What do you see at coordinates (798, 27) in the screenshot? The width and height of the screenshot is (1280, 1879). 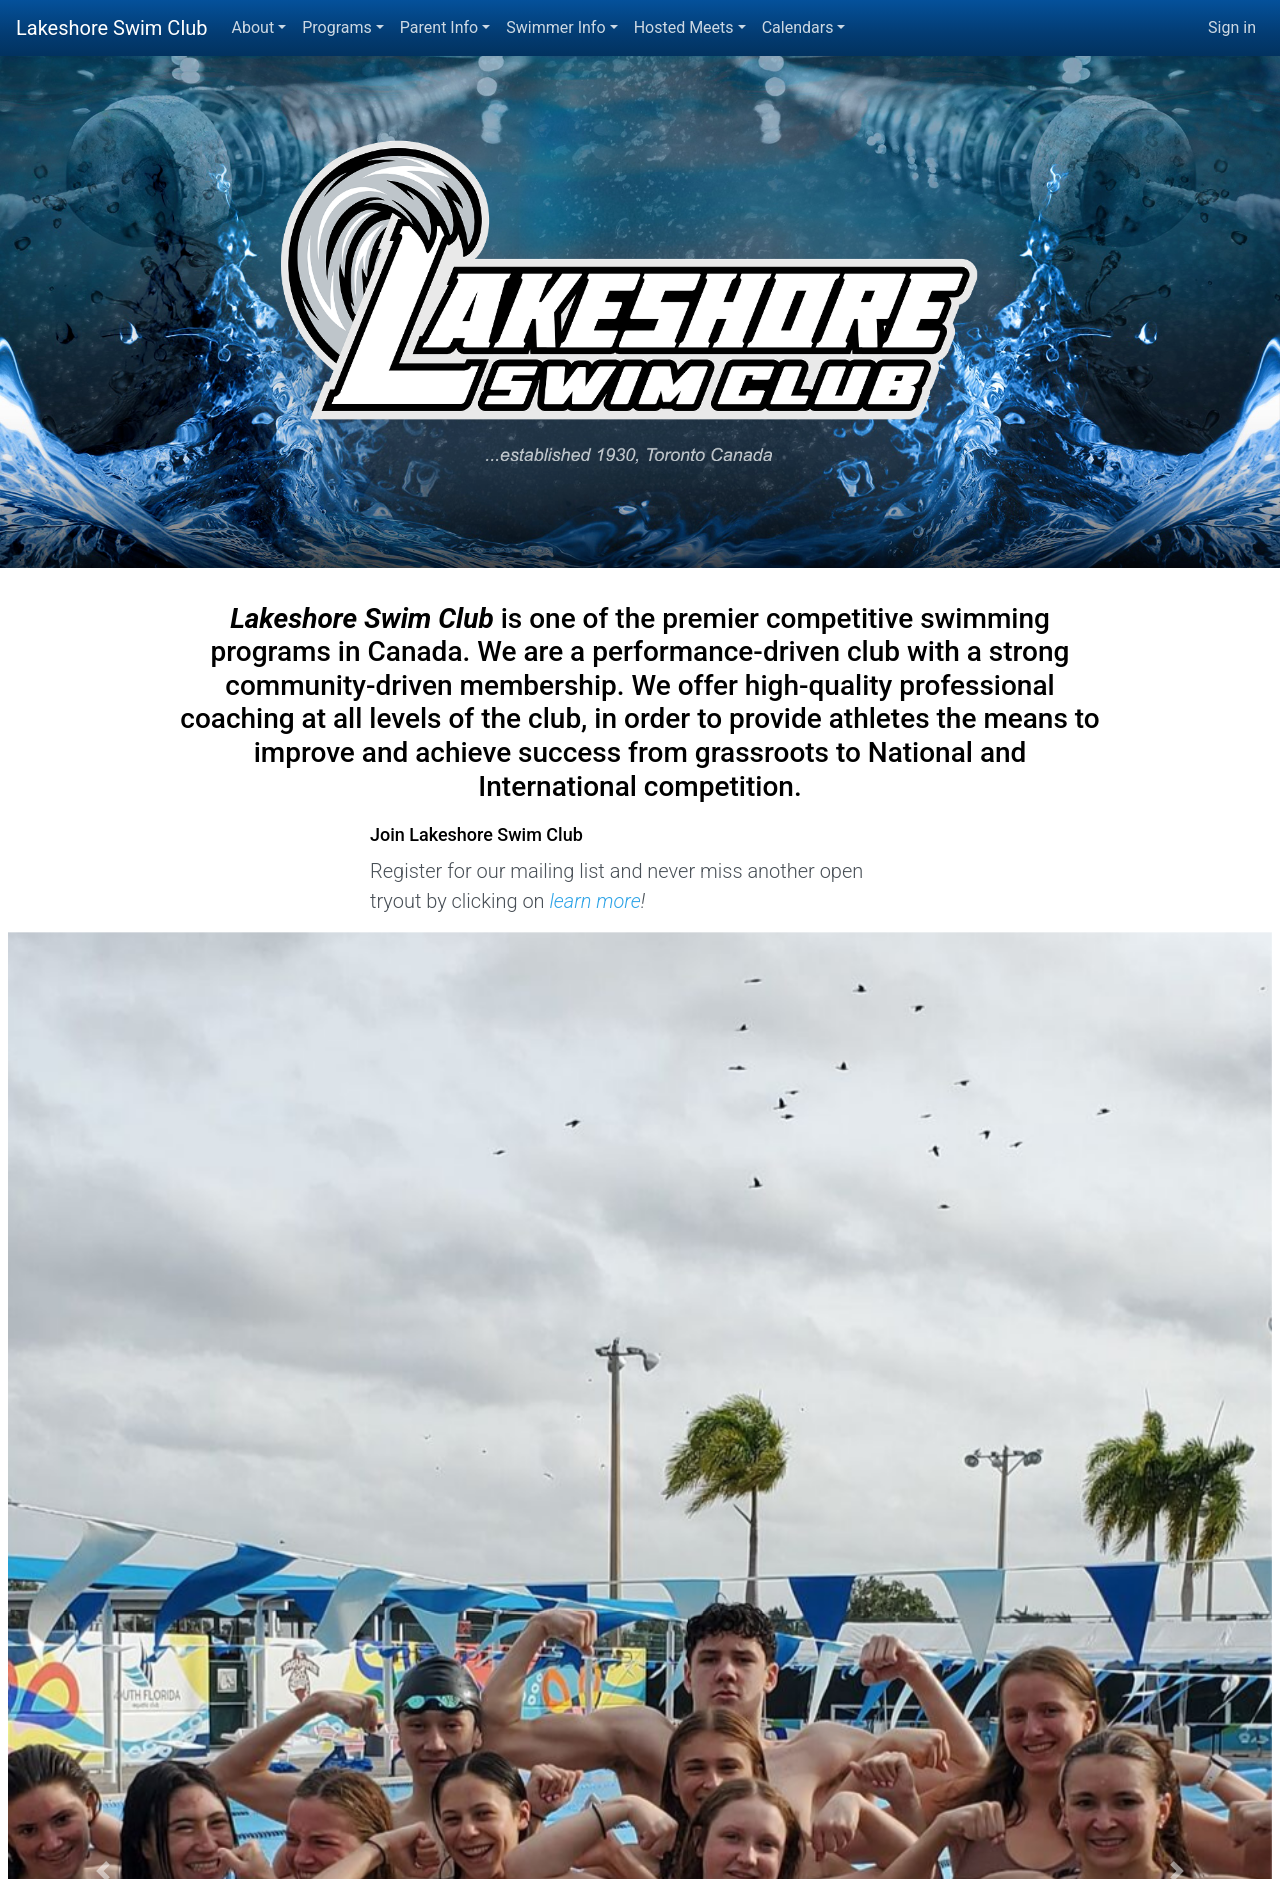 I see `Calendars` at bounding box center [798, 27].